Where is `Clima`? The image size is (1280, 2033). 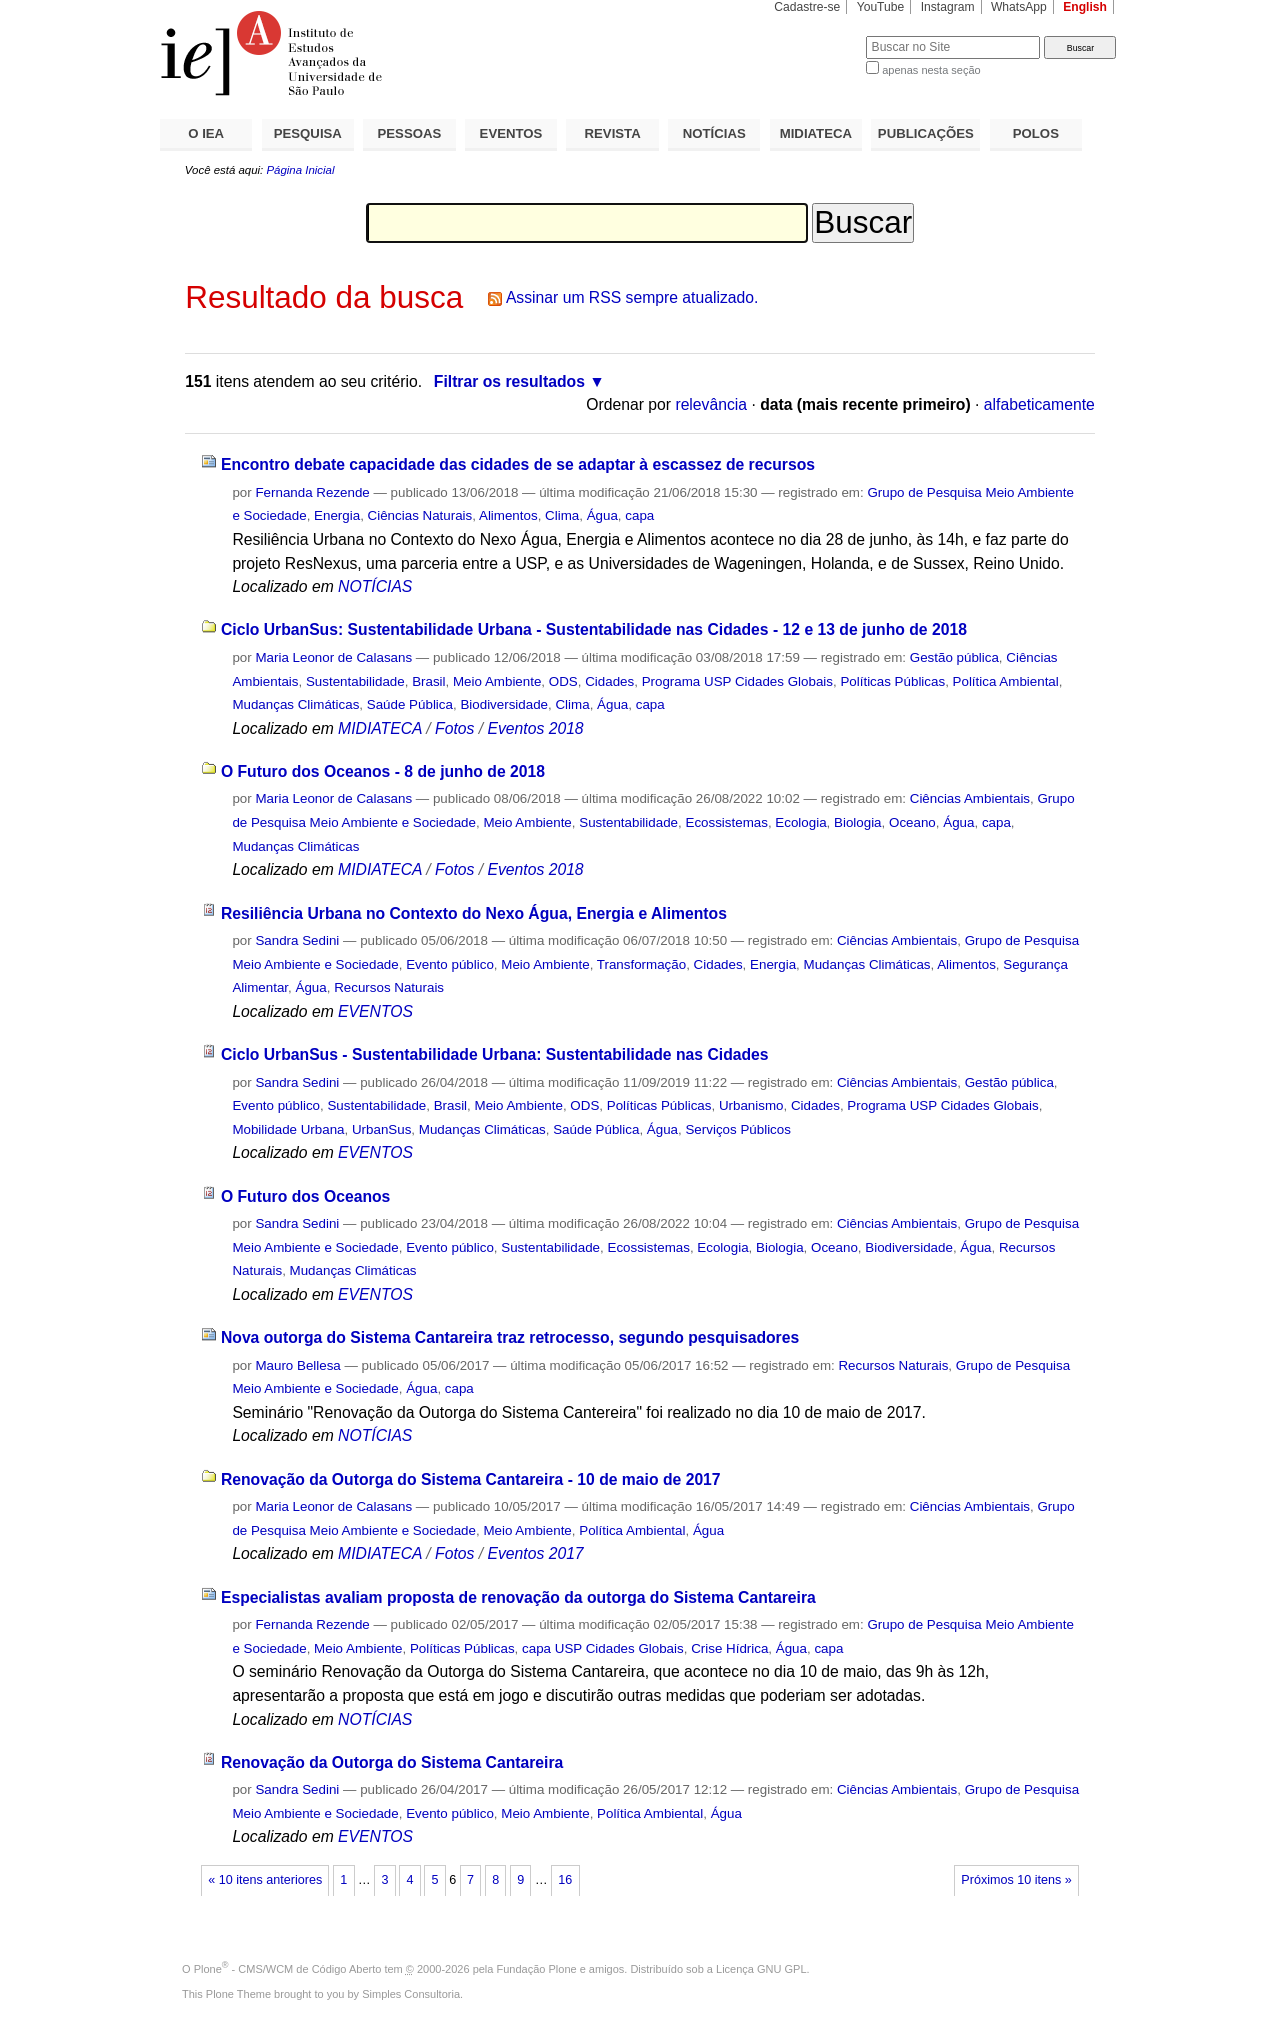 Clima is located at coordinates (562, 515).